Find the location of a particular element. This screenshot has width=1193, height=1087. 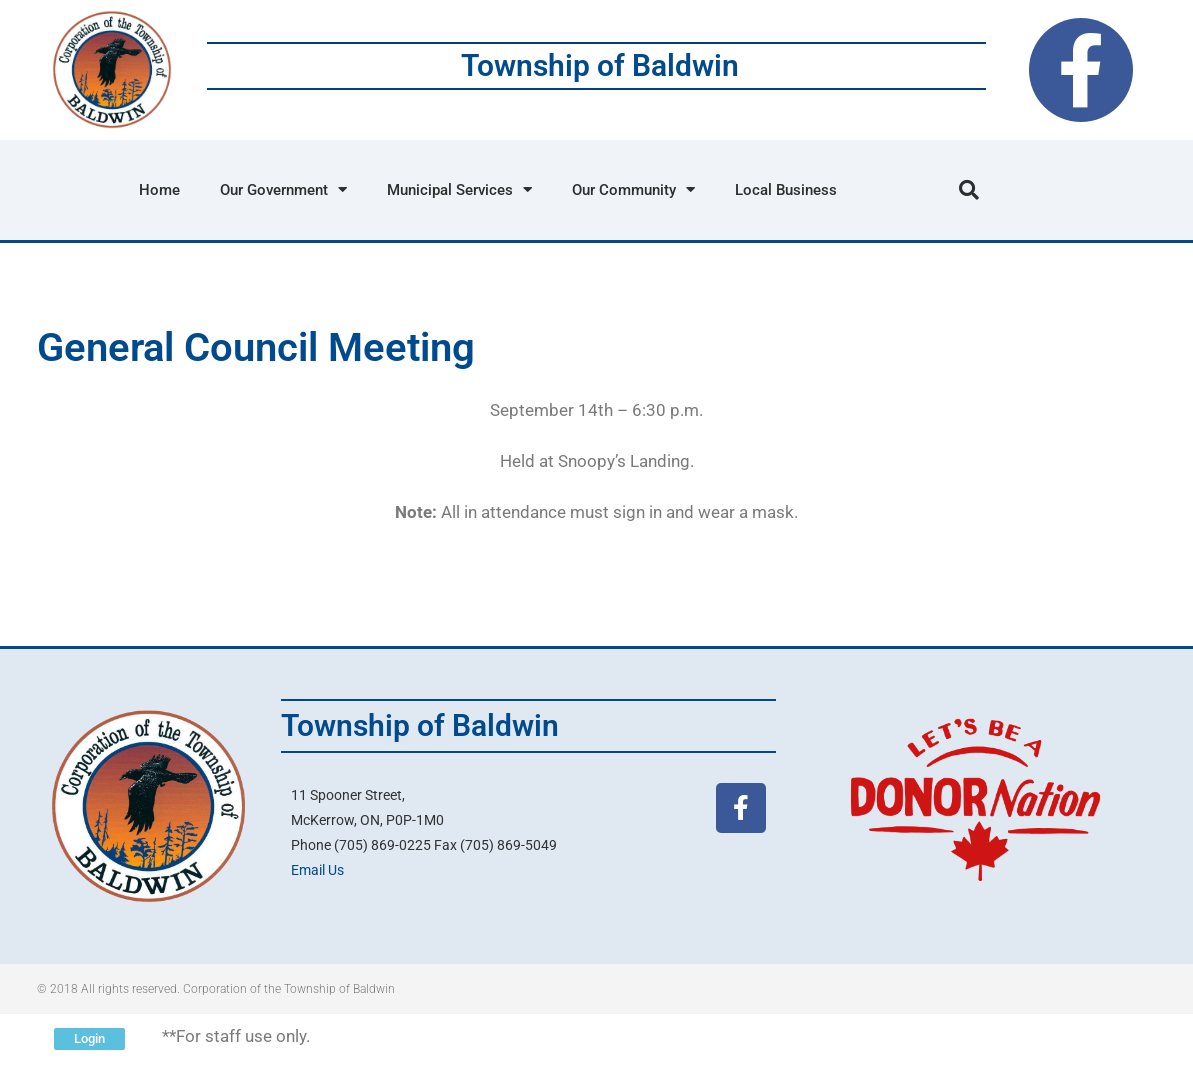

Township of Baldwin is located at coordinates (600, 65).